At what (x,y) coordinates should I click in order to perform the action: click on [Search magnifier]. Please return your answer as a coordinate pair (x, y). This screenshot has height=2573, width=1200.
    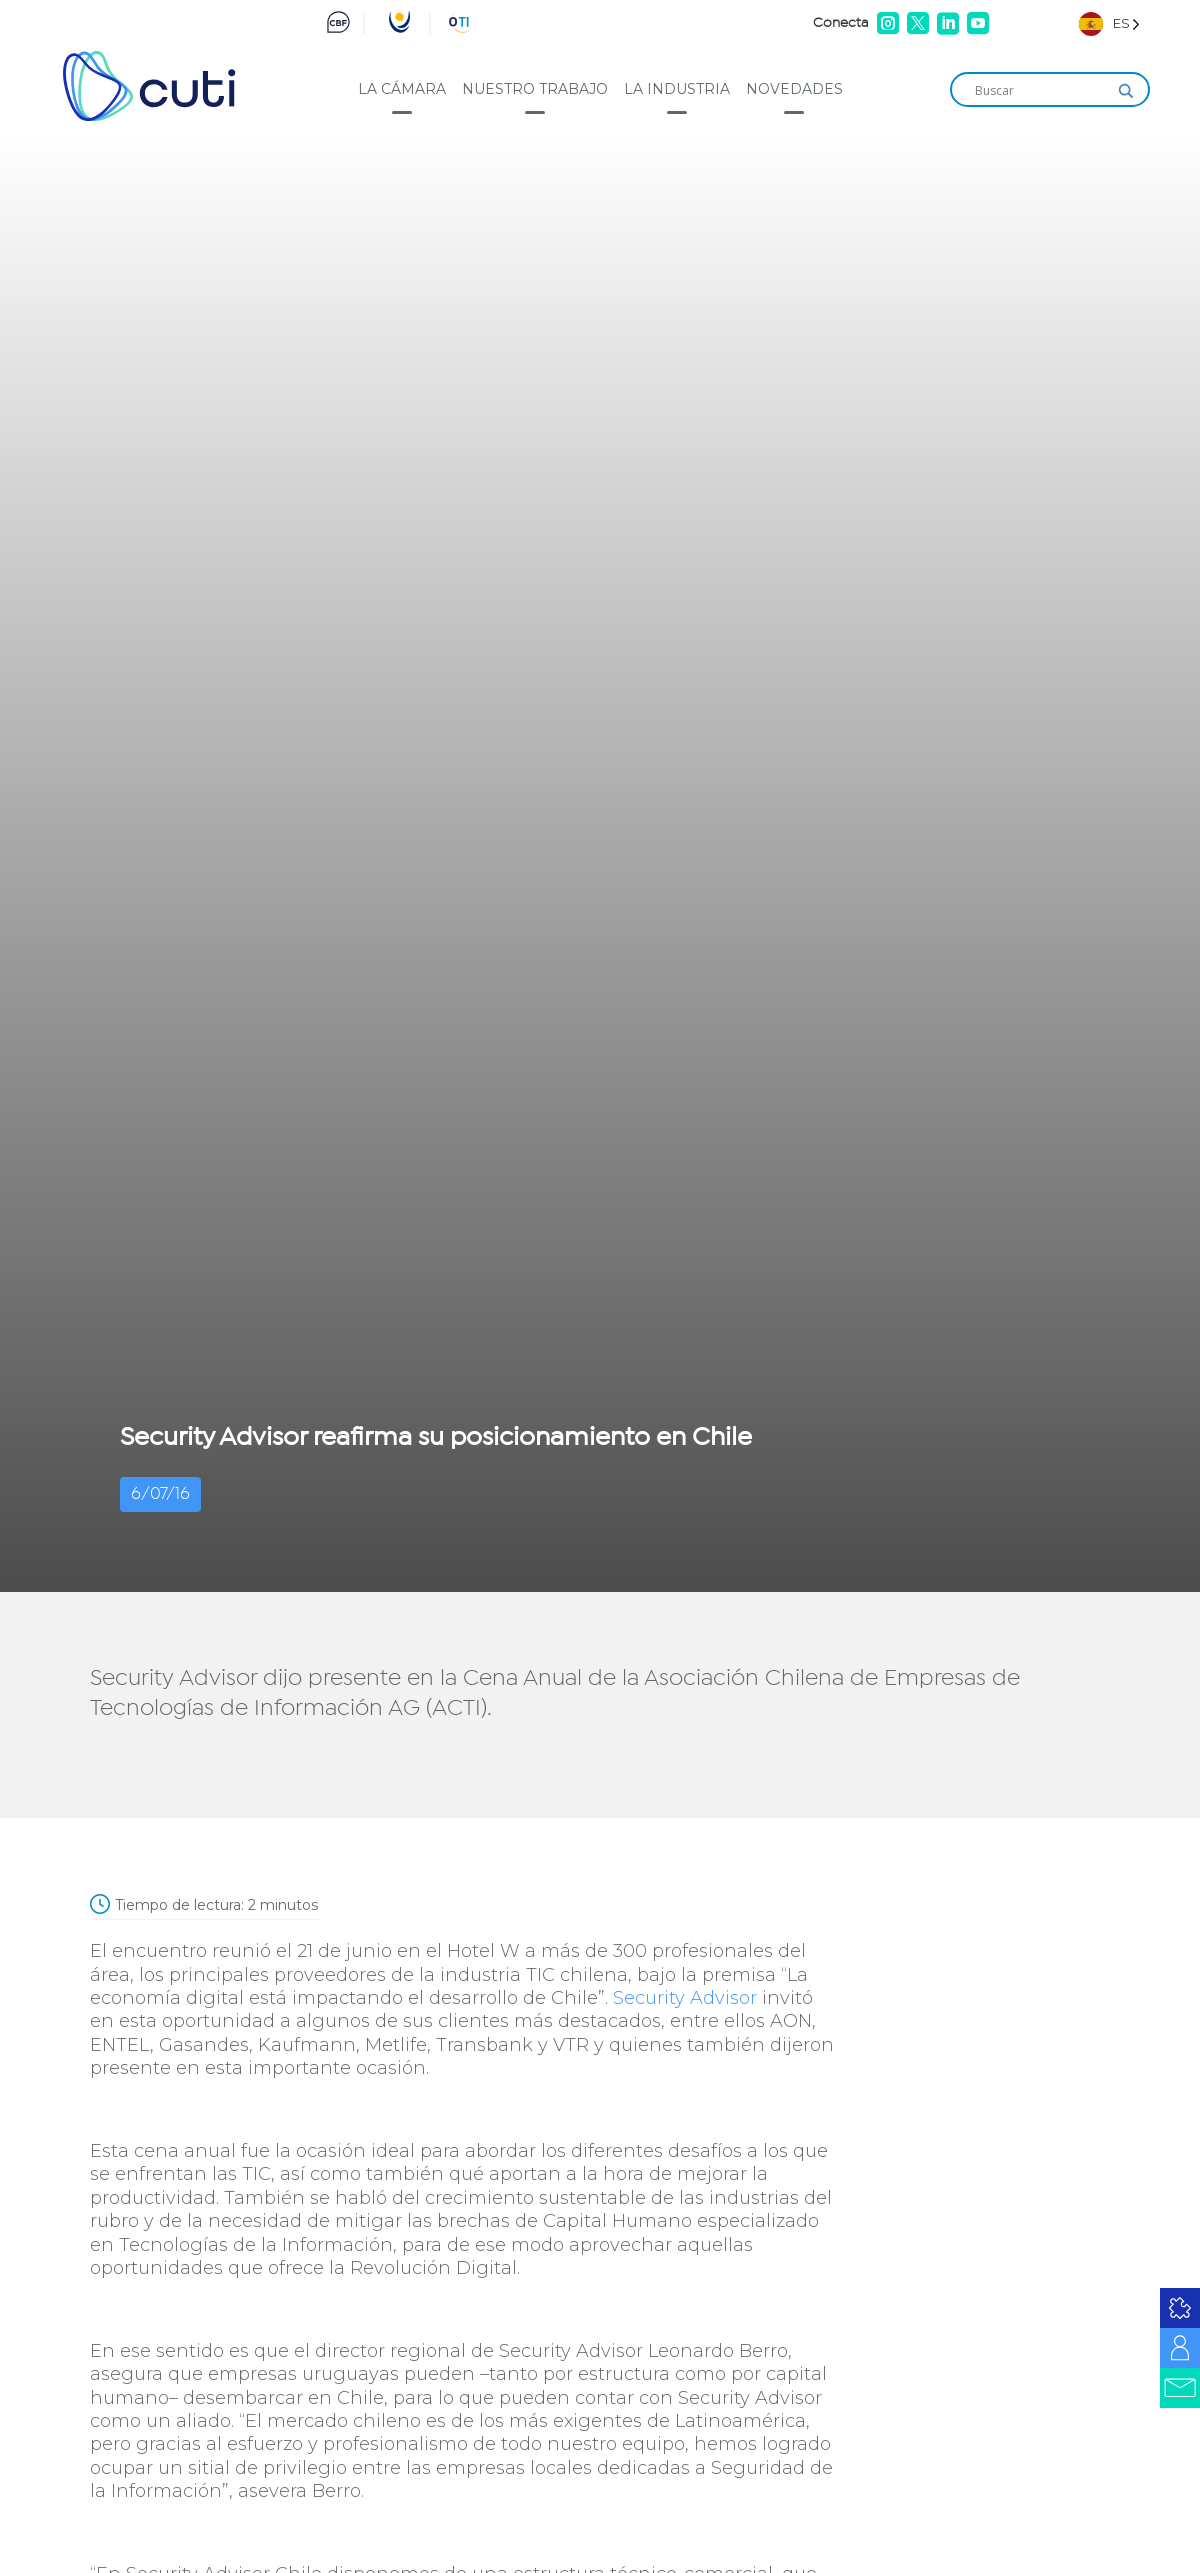
    Looking at the image, I should click on (1126, 91).